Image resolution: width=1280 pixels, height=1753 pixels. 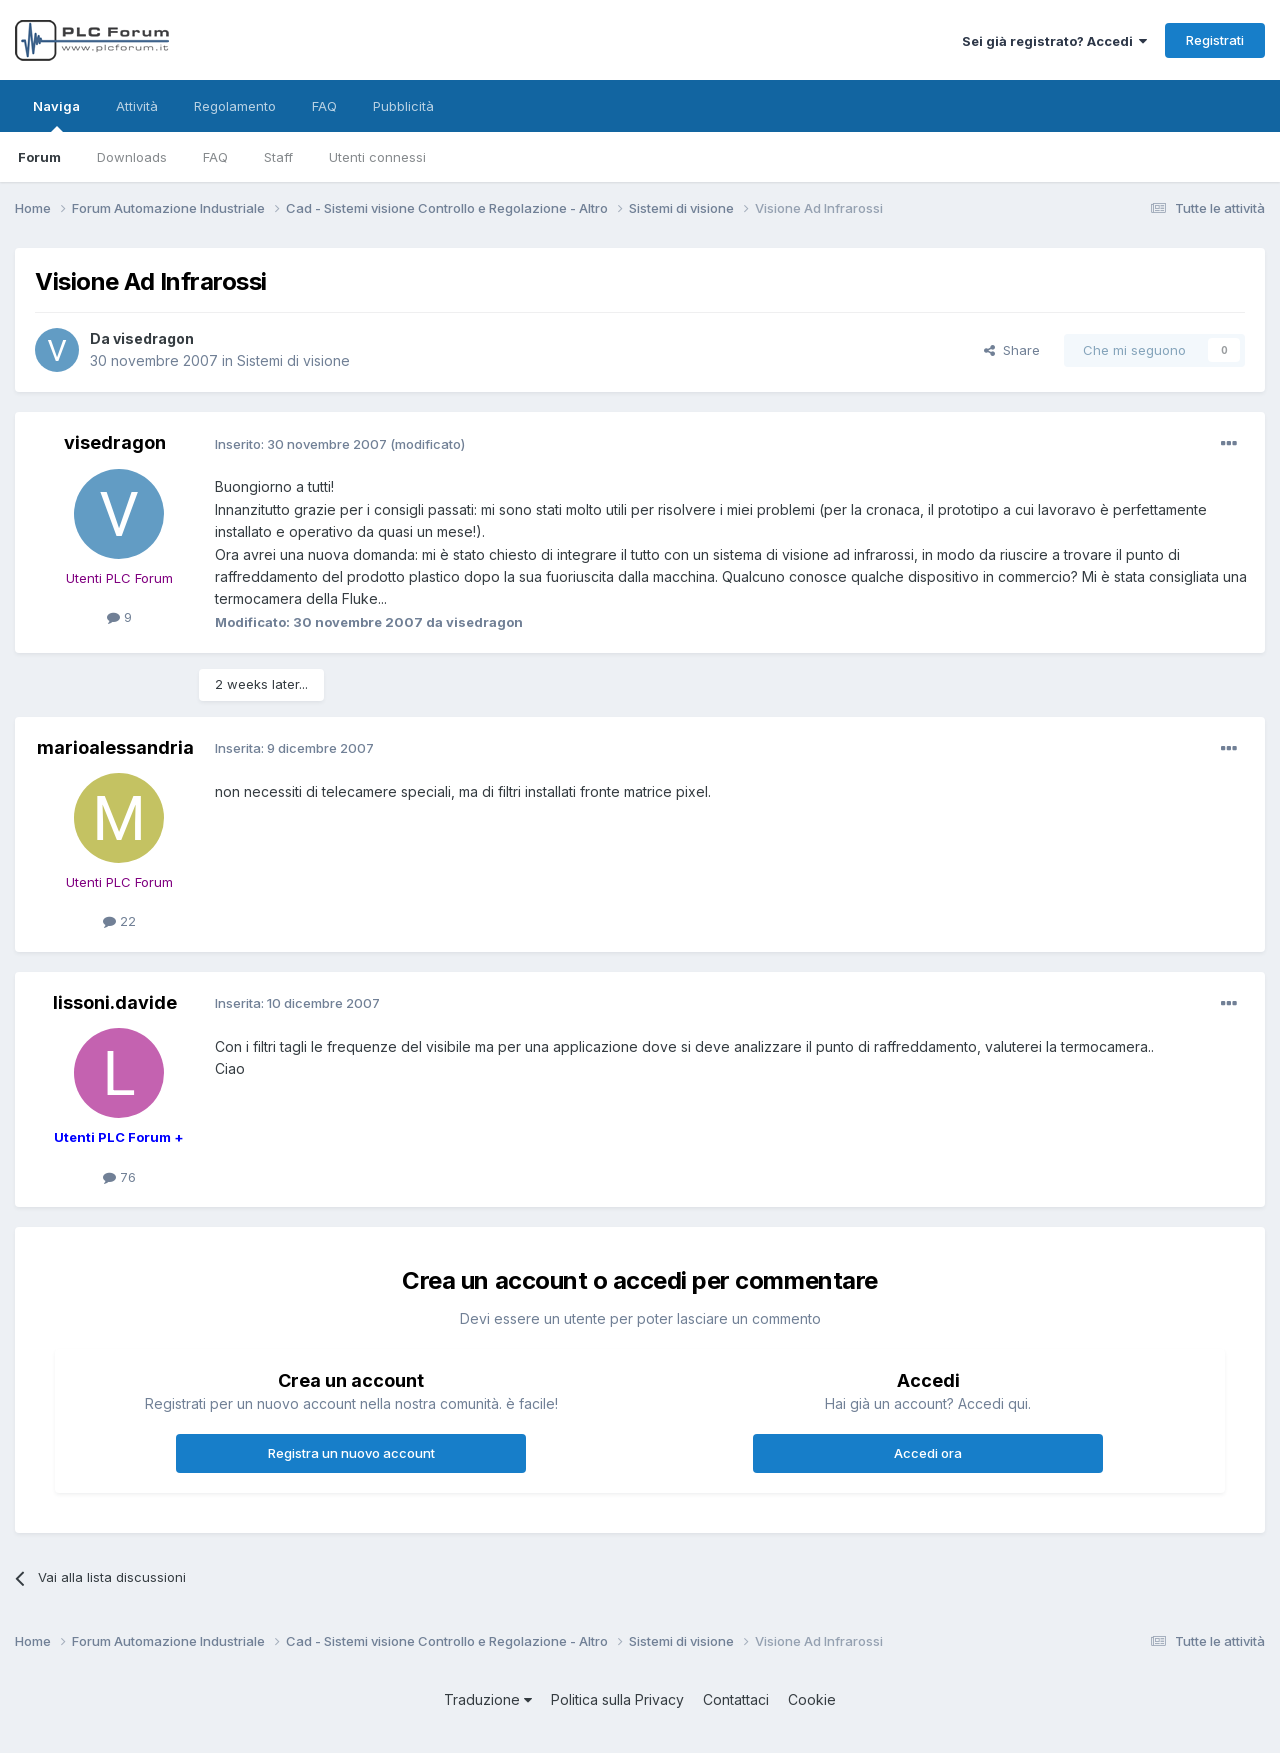 I want to click on Registra un nuovo account, so click(x=351, y=1453).